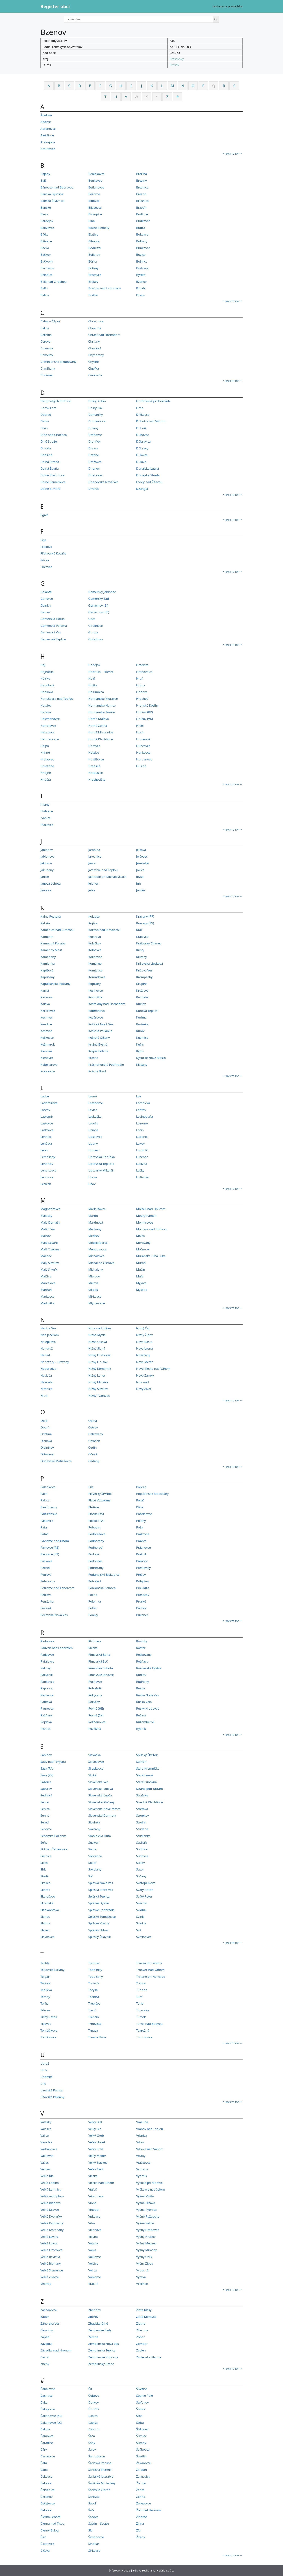  What do you see at coordinates (141, 1675) in the screenshot?
I see `Rudlov` at bounding box center [141, 1675].